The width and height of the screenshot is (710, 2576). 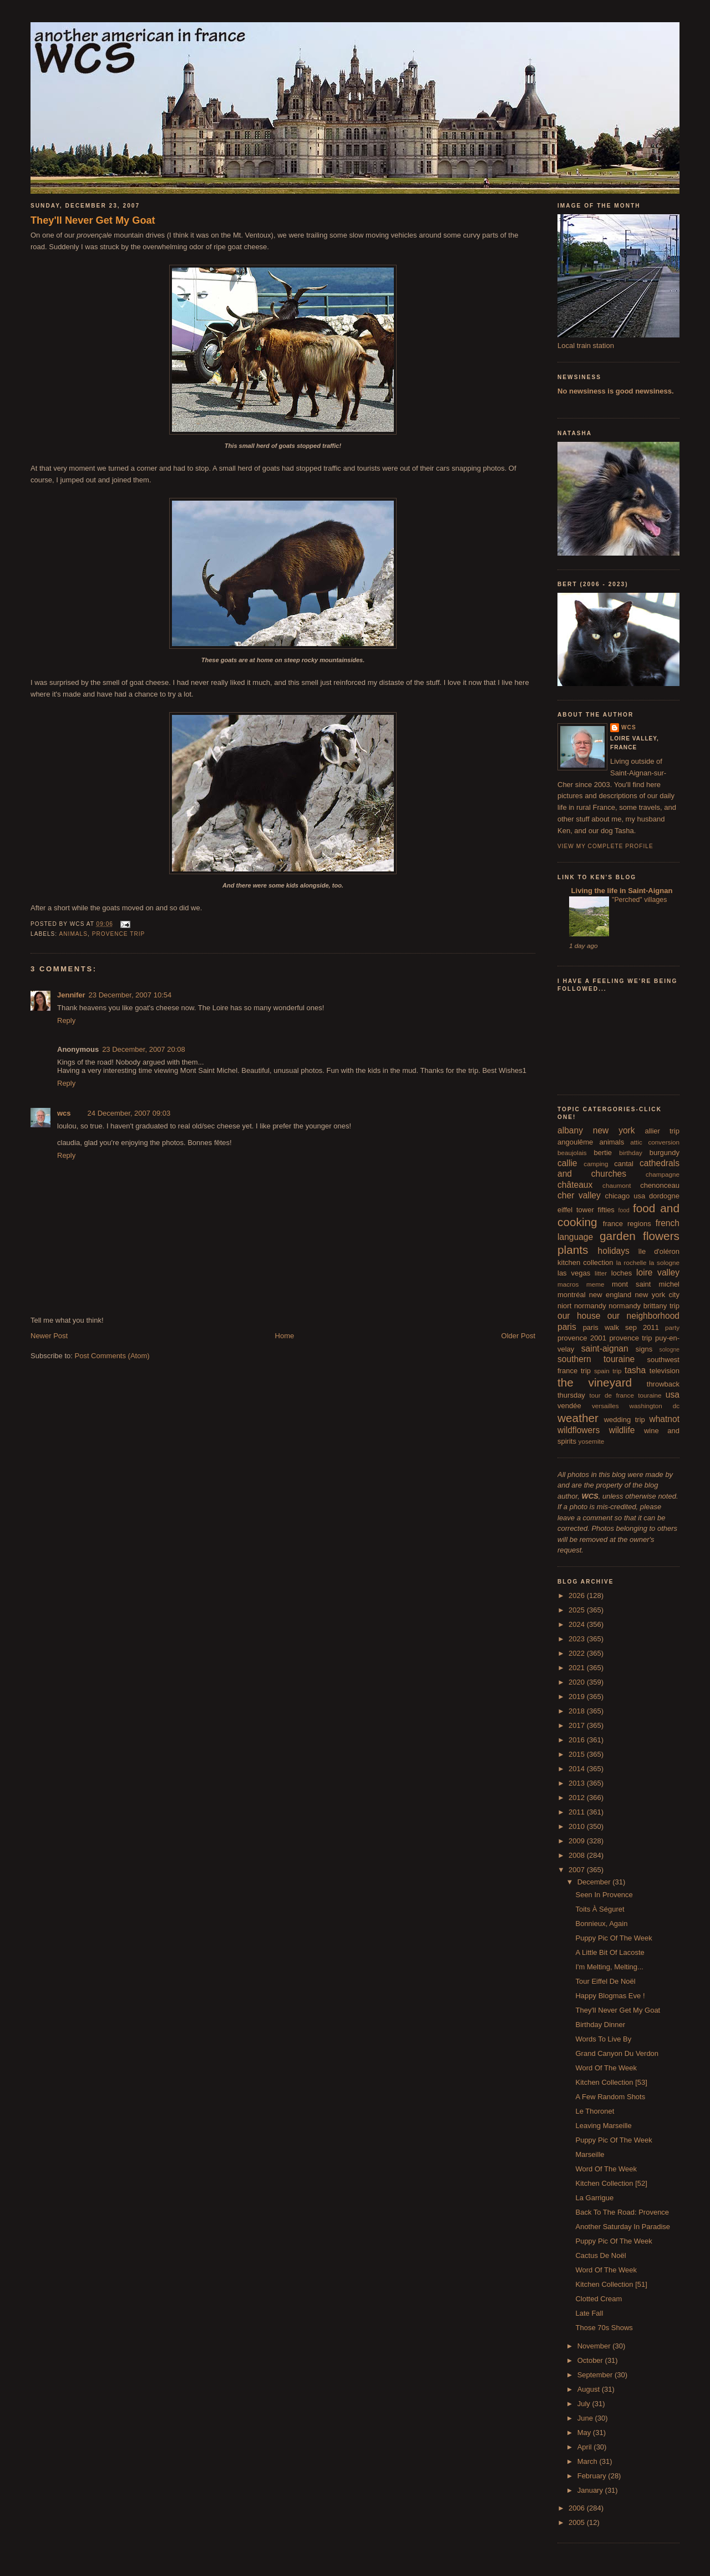 What do you see at coordinates (611, 2284) in the screenshot?
I see `Kitchen Collection [51]` at bounding box center [611, 2284].